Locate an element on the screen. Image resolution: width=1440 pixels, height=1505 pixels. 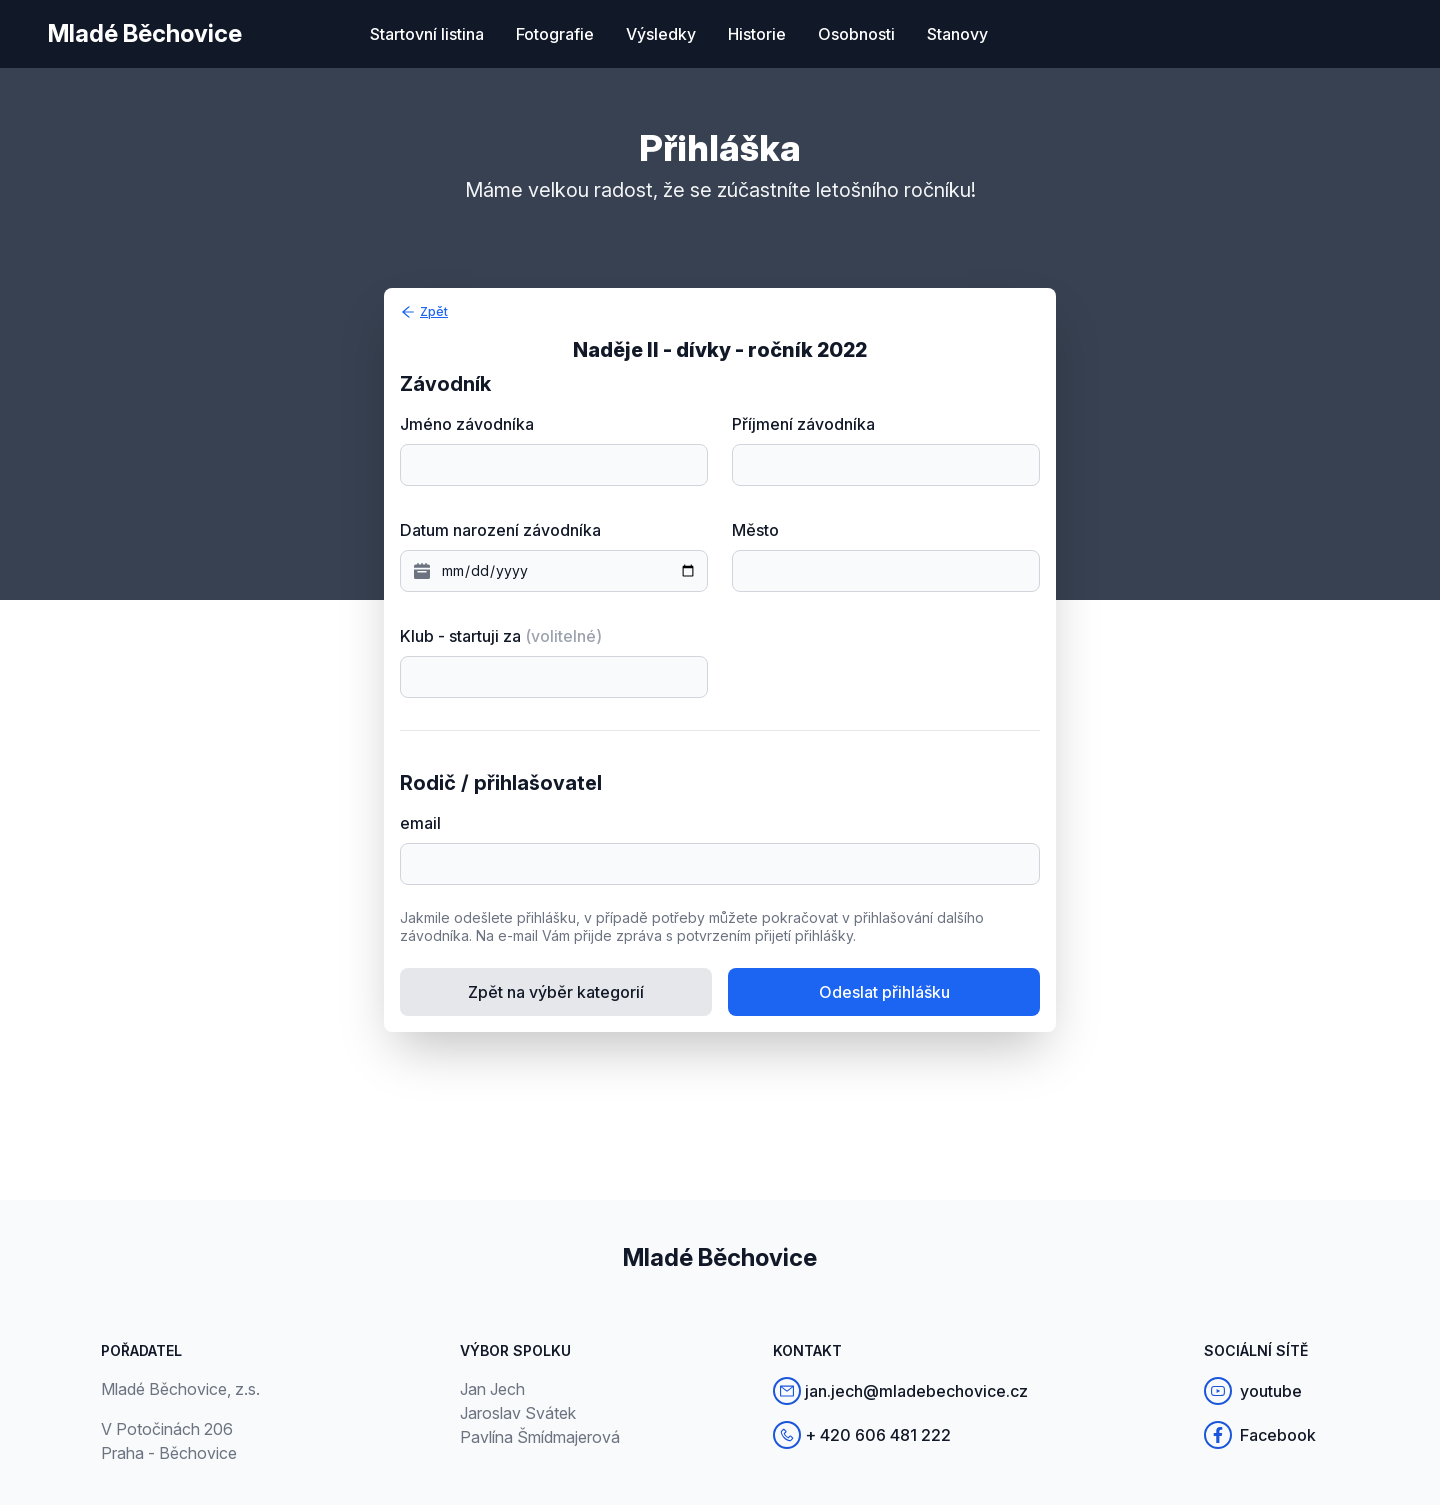
Mladé Běchovice is located at coordinates (145, 33).